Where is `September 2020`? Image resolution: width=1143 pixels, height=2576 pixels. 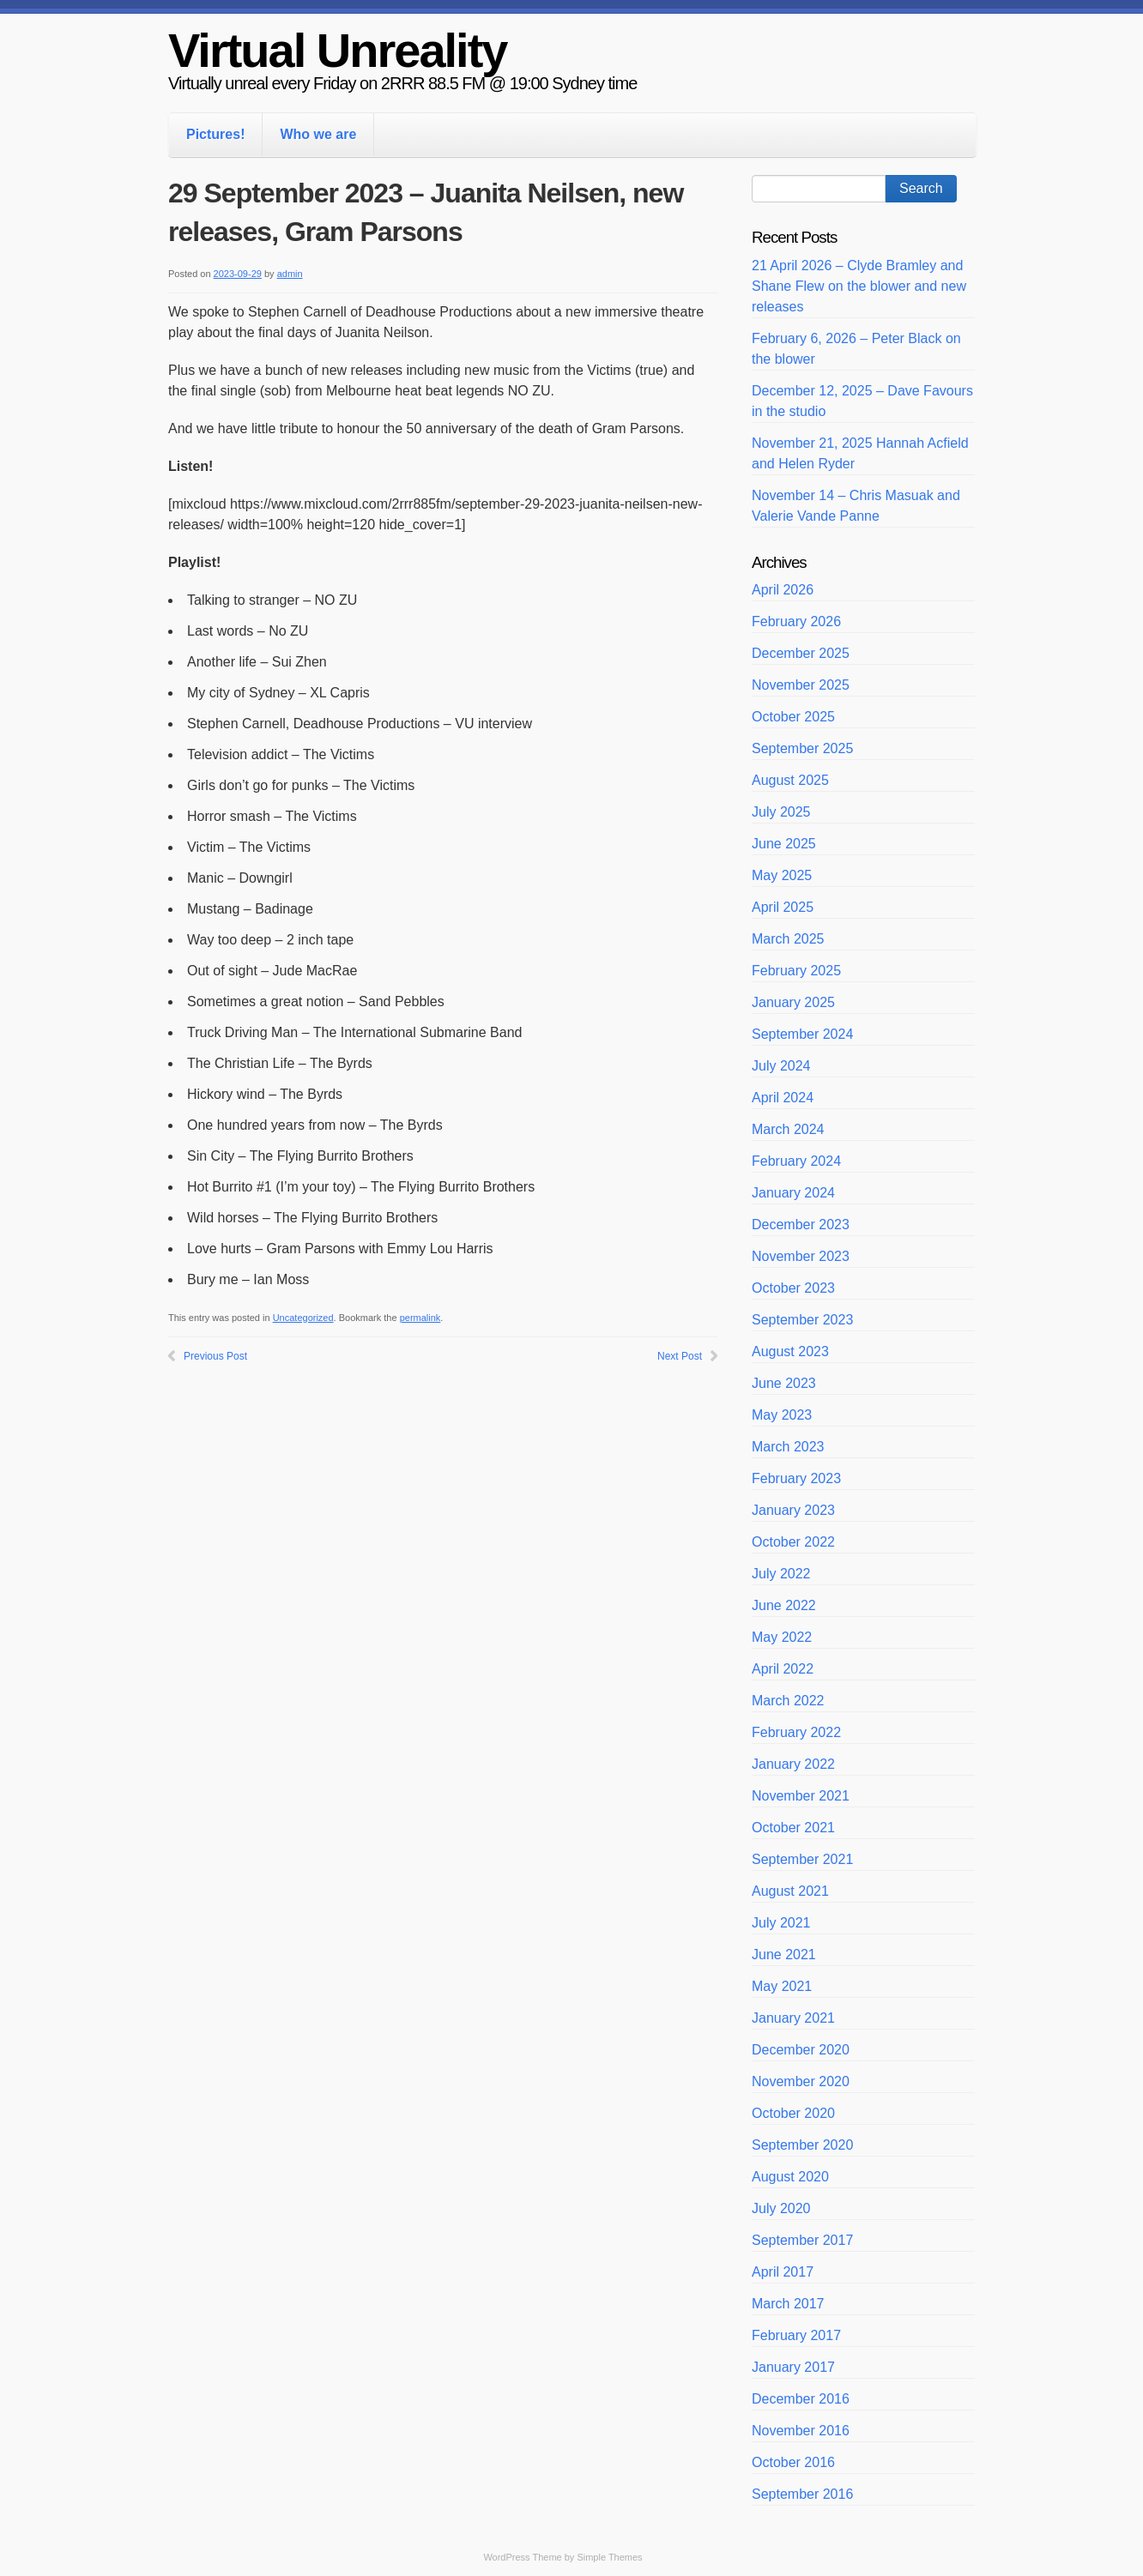 September 2020 is located at coordinates (802, 2145).